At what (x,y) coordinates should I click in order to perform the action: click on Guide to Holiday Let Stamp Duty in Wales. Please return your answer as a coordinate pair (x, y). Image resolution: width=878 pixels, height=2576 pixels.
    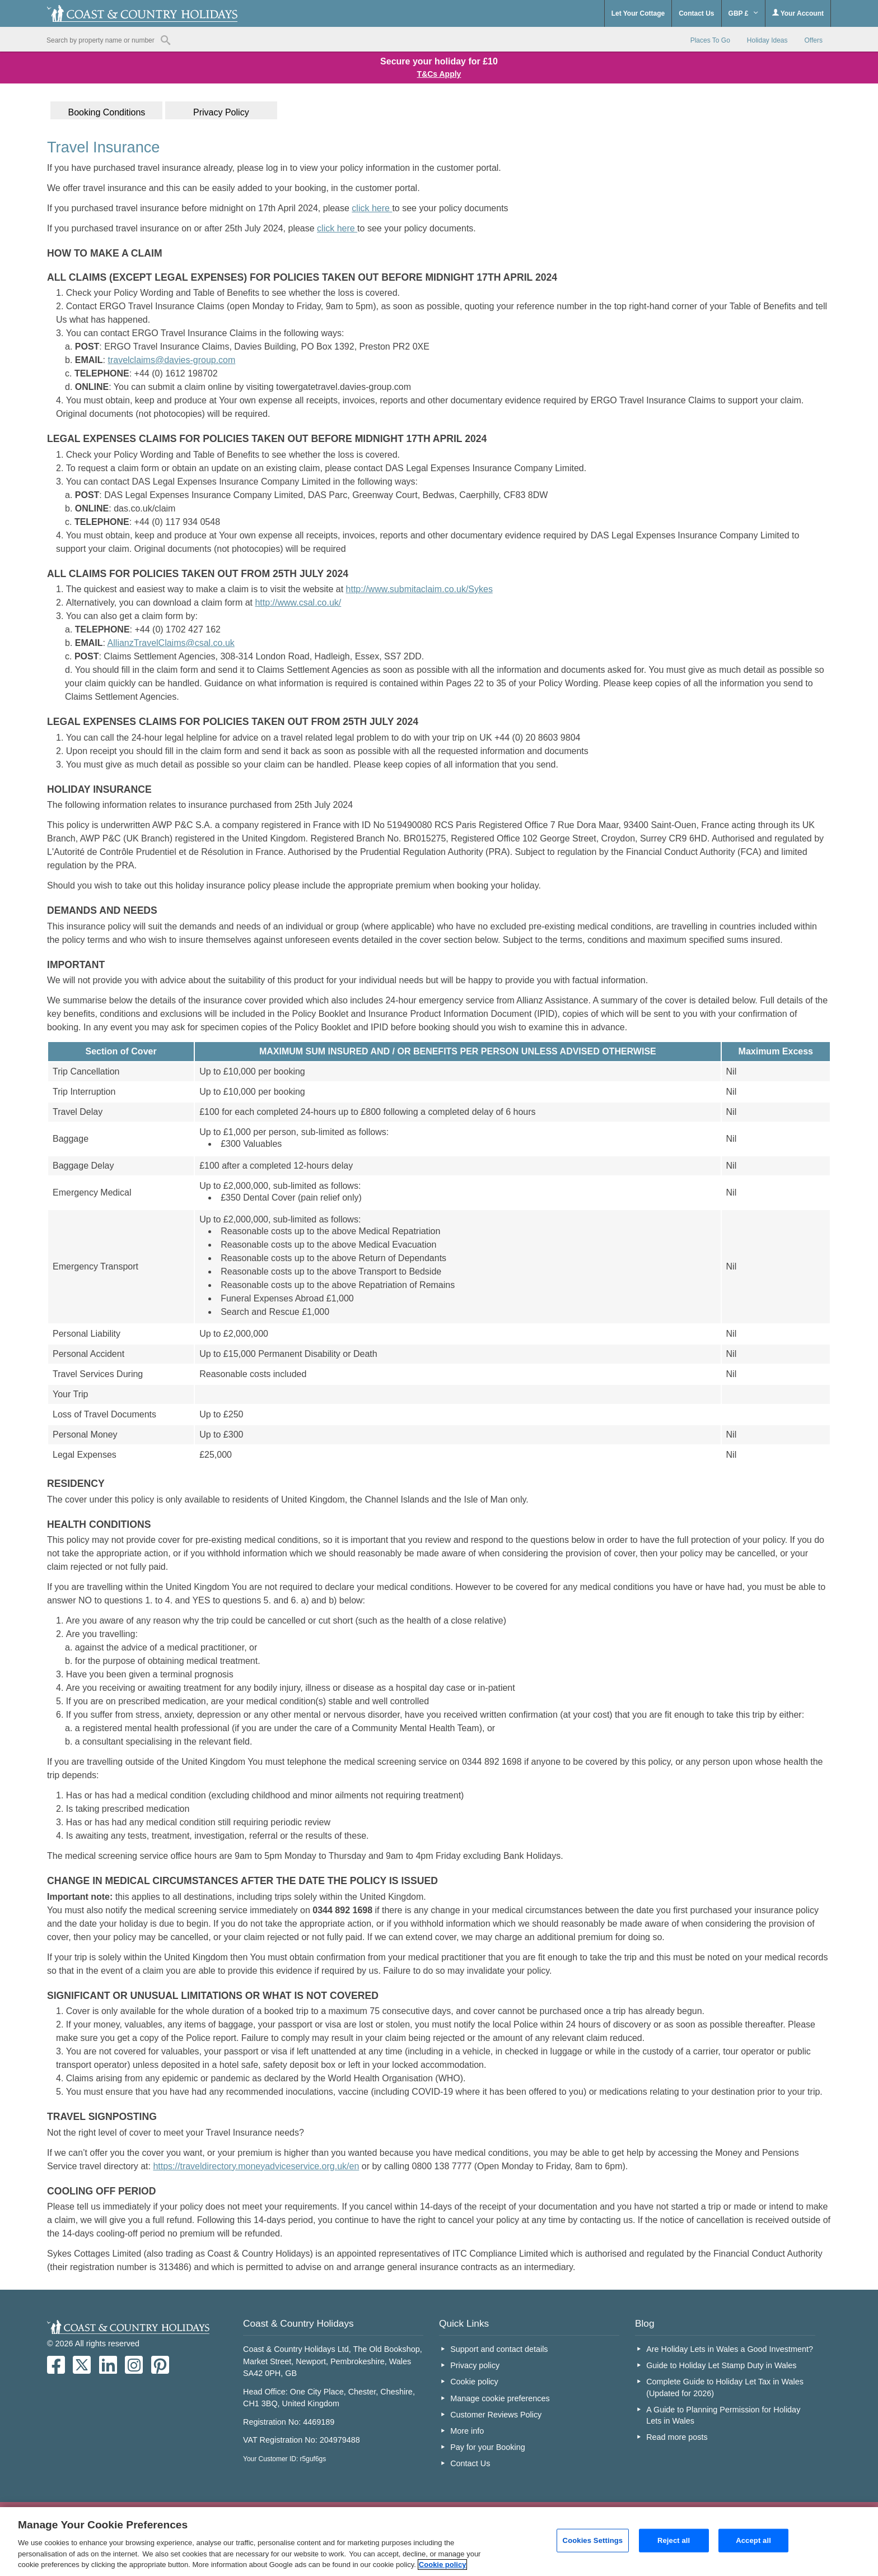
    Looking at the image, I should click on (721, 2365).